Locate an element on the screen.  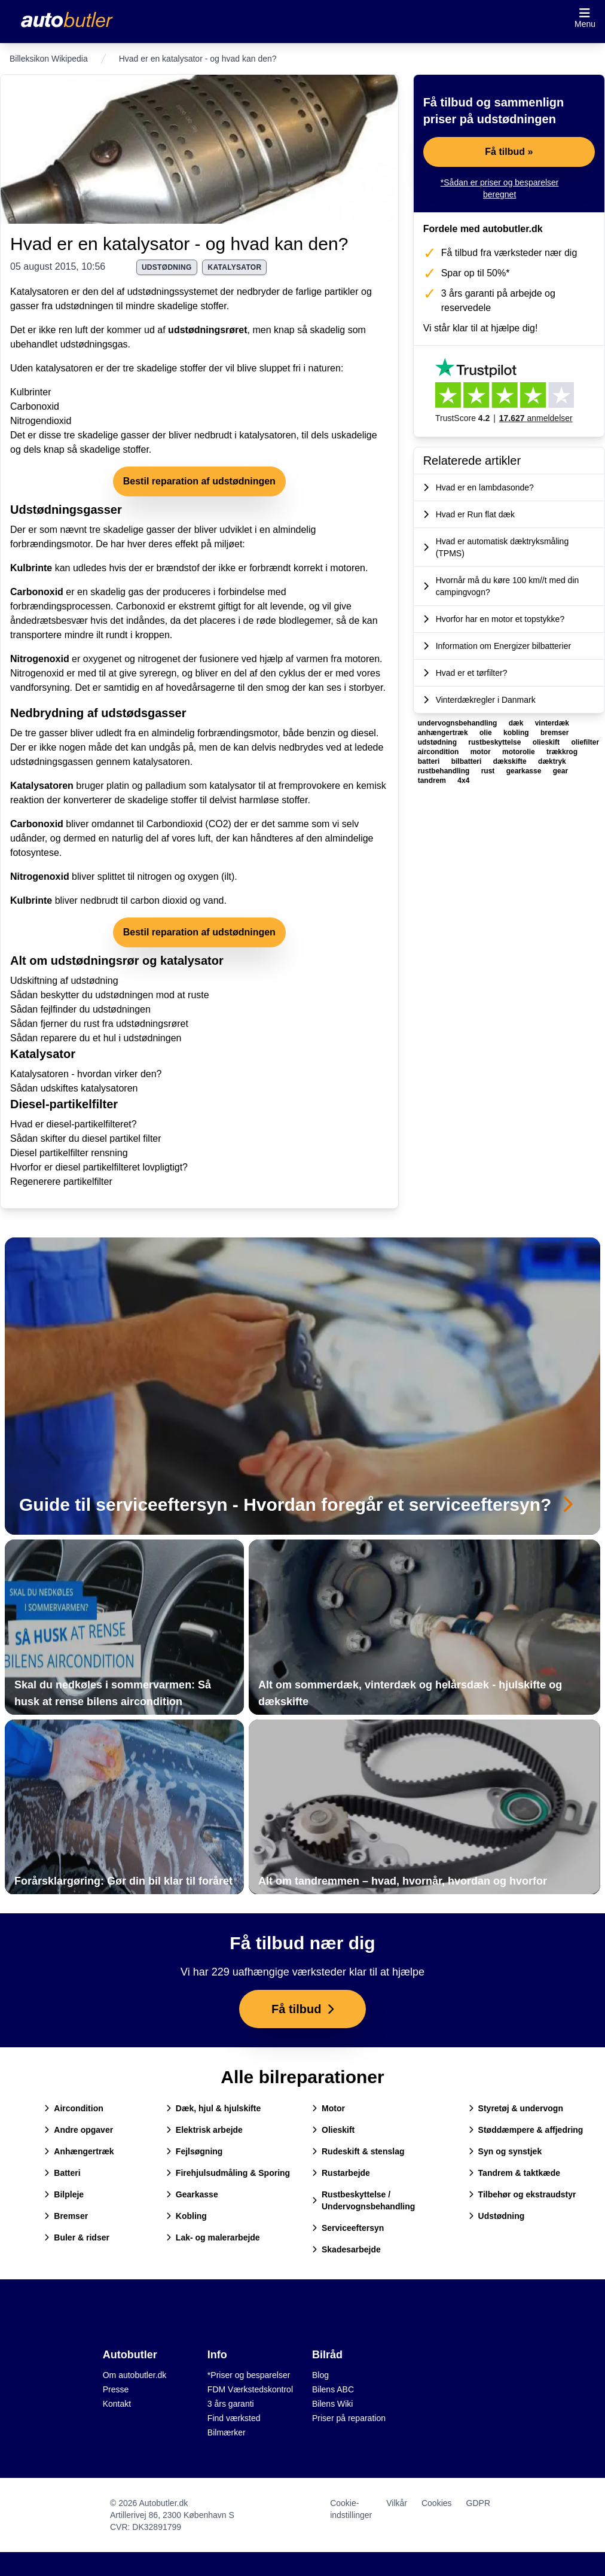
Katalysatoren - hvordan virker den? is located at coordinates (85, 1074).